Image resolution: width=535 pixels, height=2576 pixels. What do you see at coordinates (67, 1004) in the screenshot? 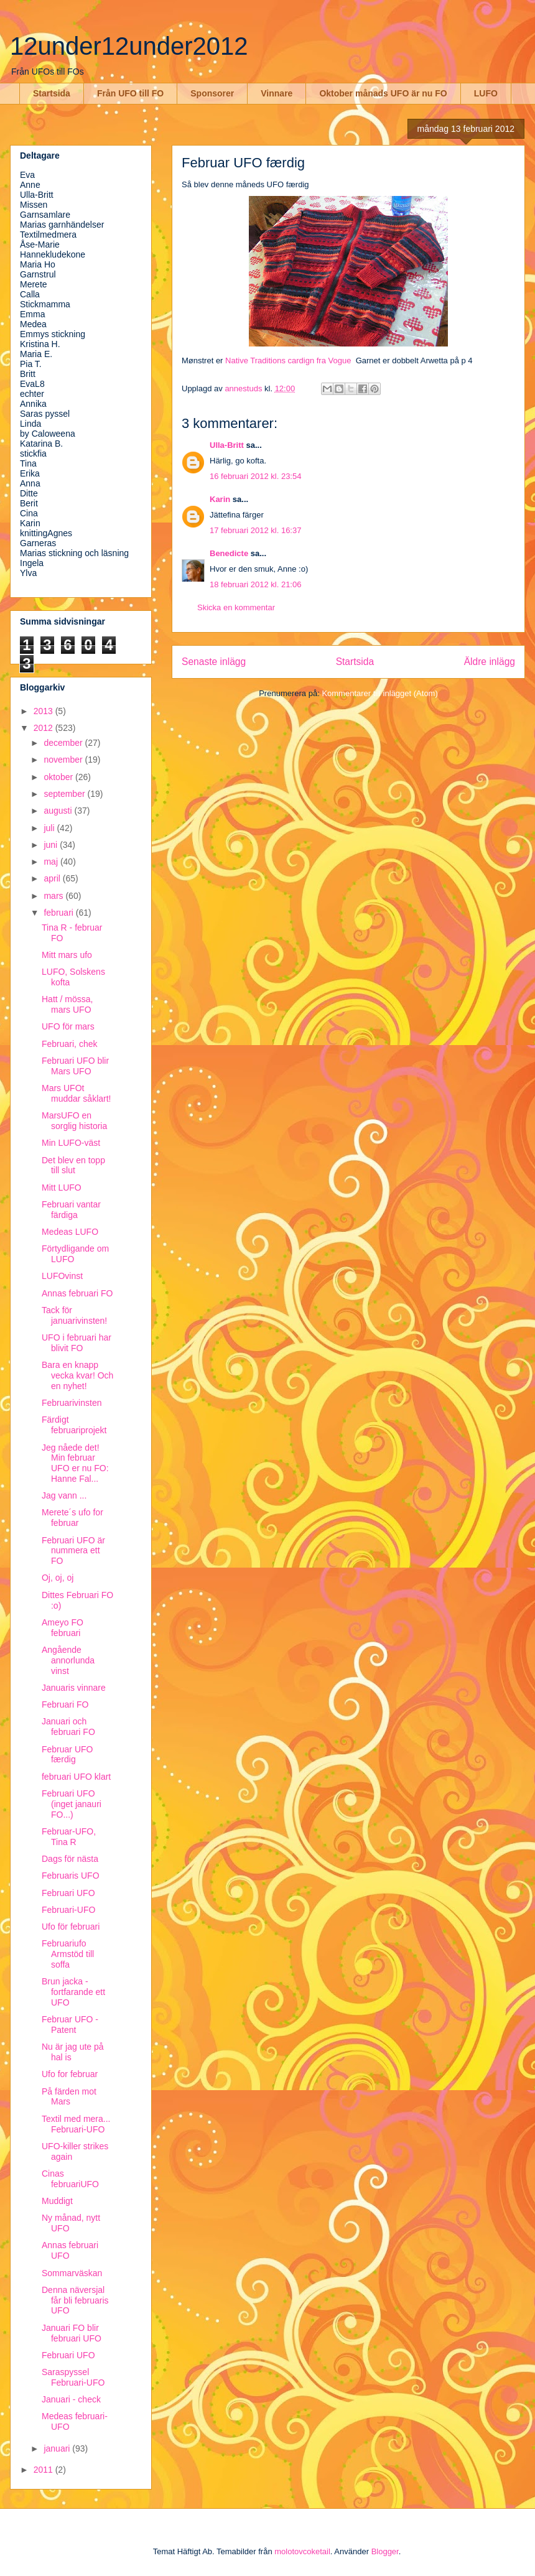
I see `Hatt / mössa, mars UFO` at bounding box center [67, 1004].